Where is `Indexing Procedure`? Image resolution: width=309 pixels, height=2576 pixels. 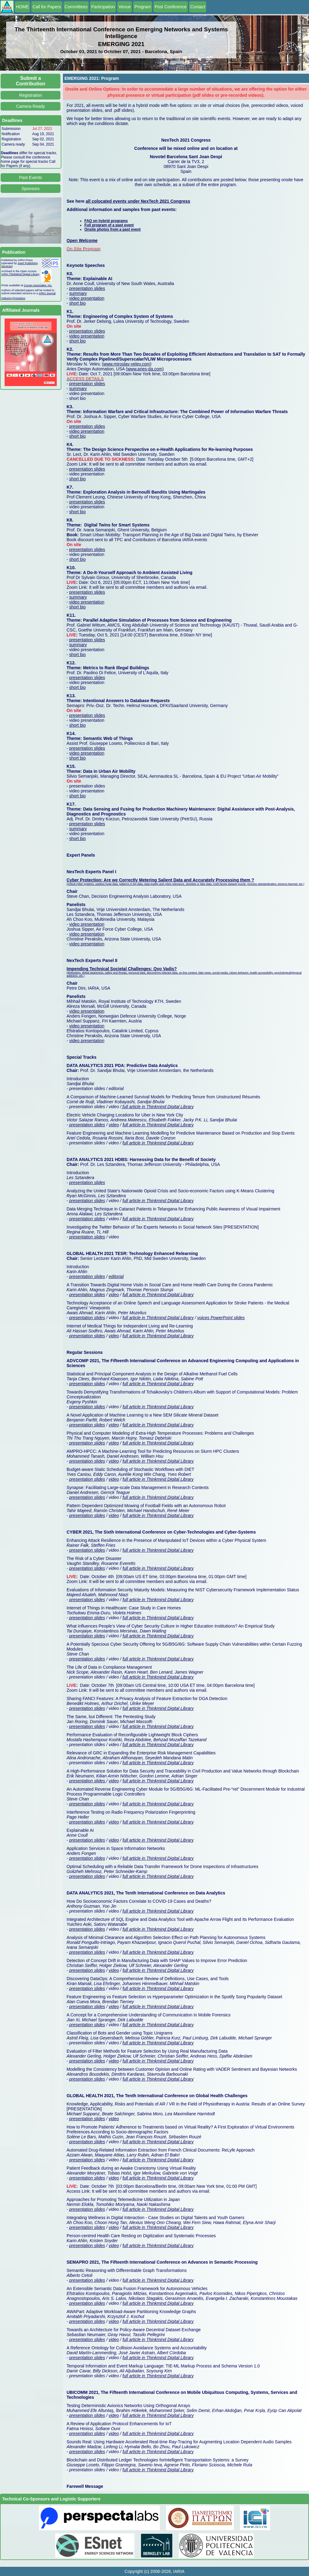 Indexing Procedure is located at coordinates (13, 298).